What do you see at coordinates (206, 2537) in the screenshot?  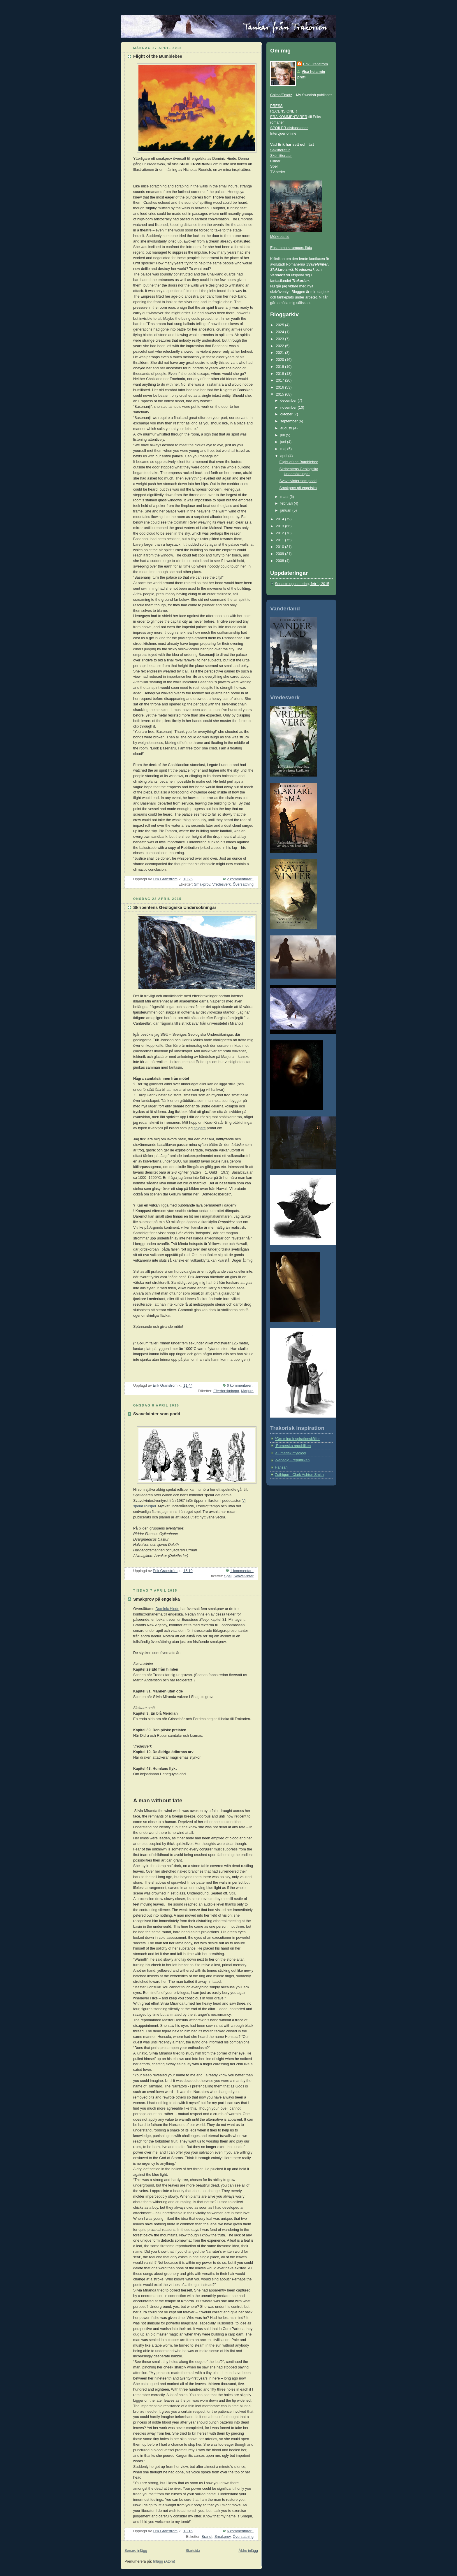 I see `Brandt` at bounding box center [206, 2537].